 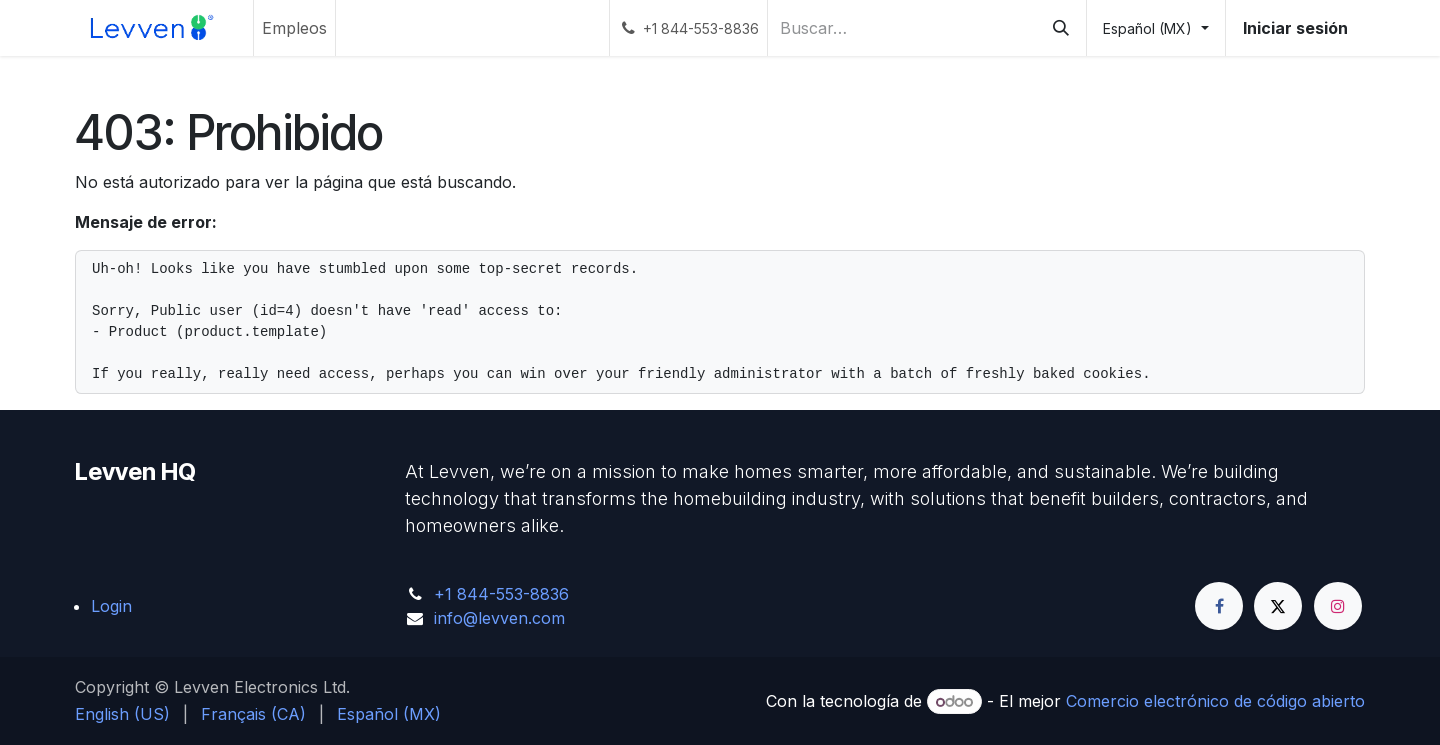 What do you see at coordinates (501, 594) in the screenshot?
I see `+1 844-553-8836` at bounding box center [501, 594].